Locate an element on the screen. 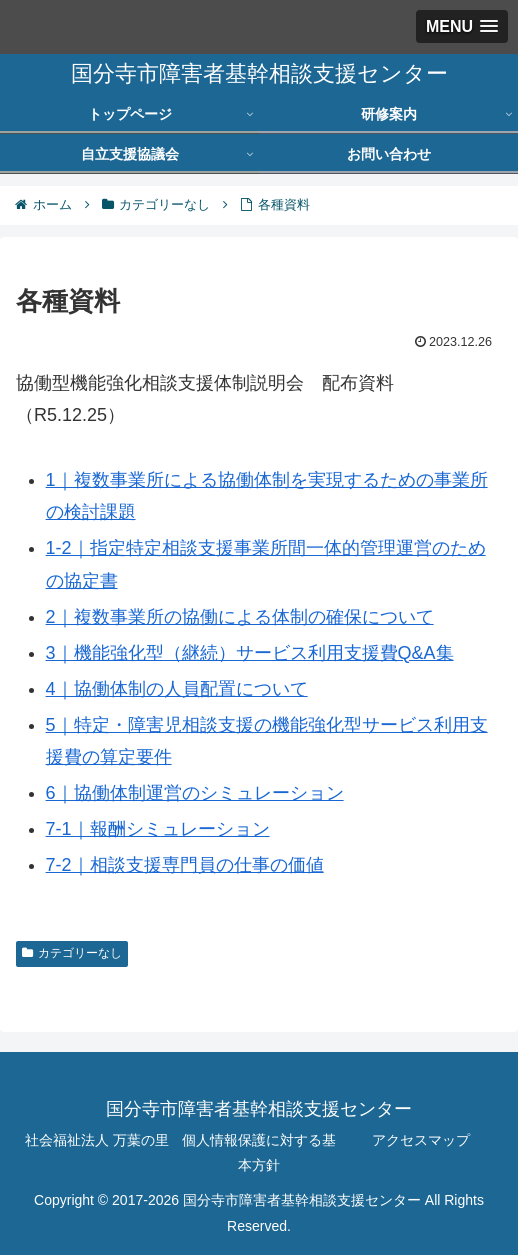 Image resolution: width=518 pixels, height=1255 pixels. 社会福祉法人 万葉の里 is located at coordinates (97, 1140).